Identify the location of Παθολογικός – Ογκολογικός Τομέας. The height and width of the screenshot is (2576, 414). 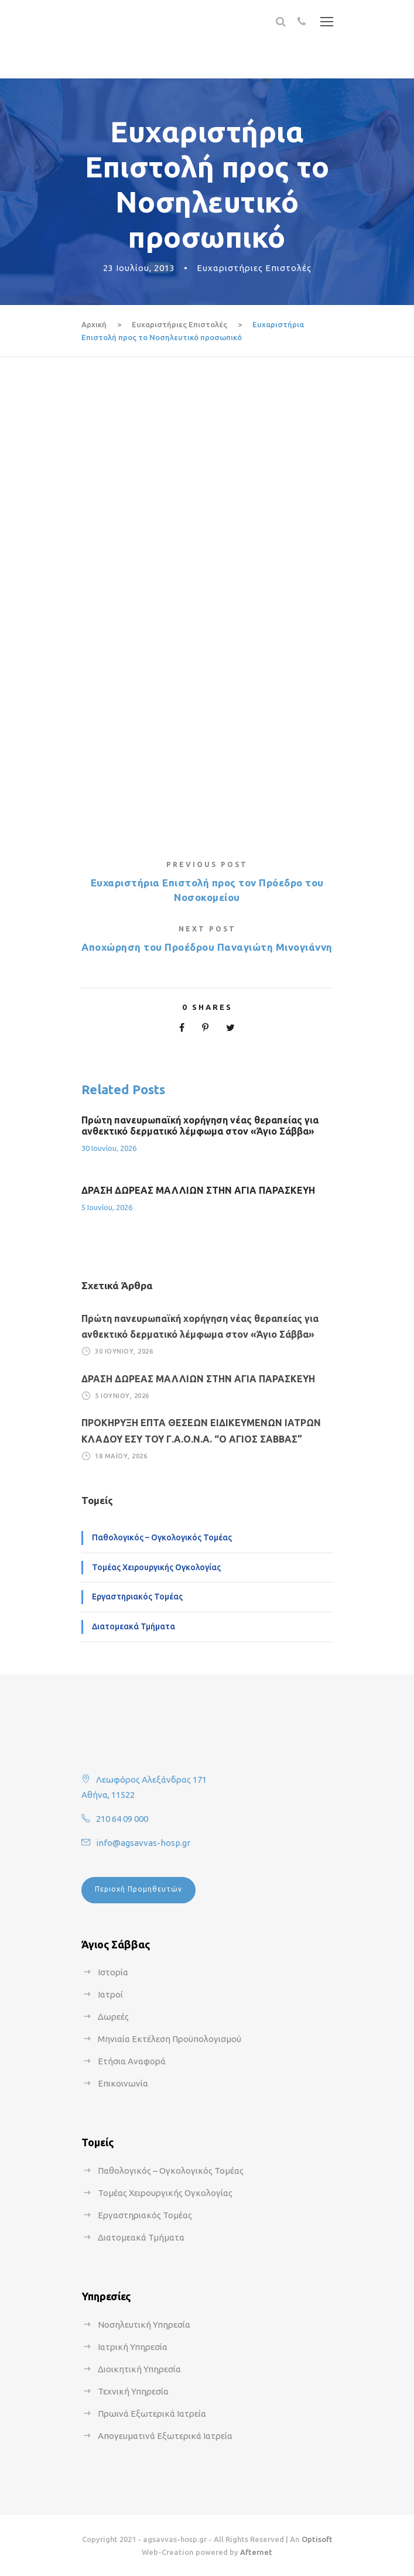
(162, 1537).